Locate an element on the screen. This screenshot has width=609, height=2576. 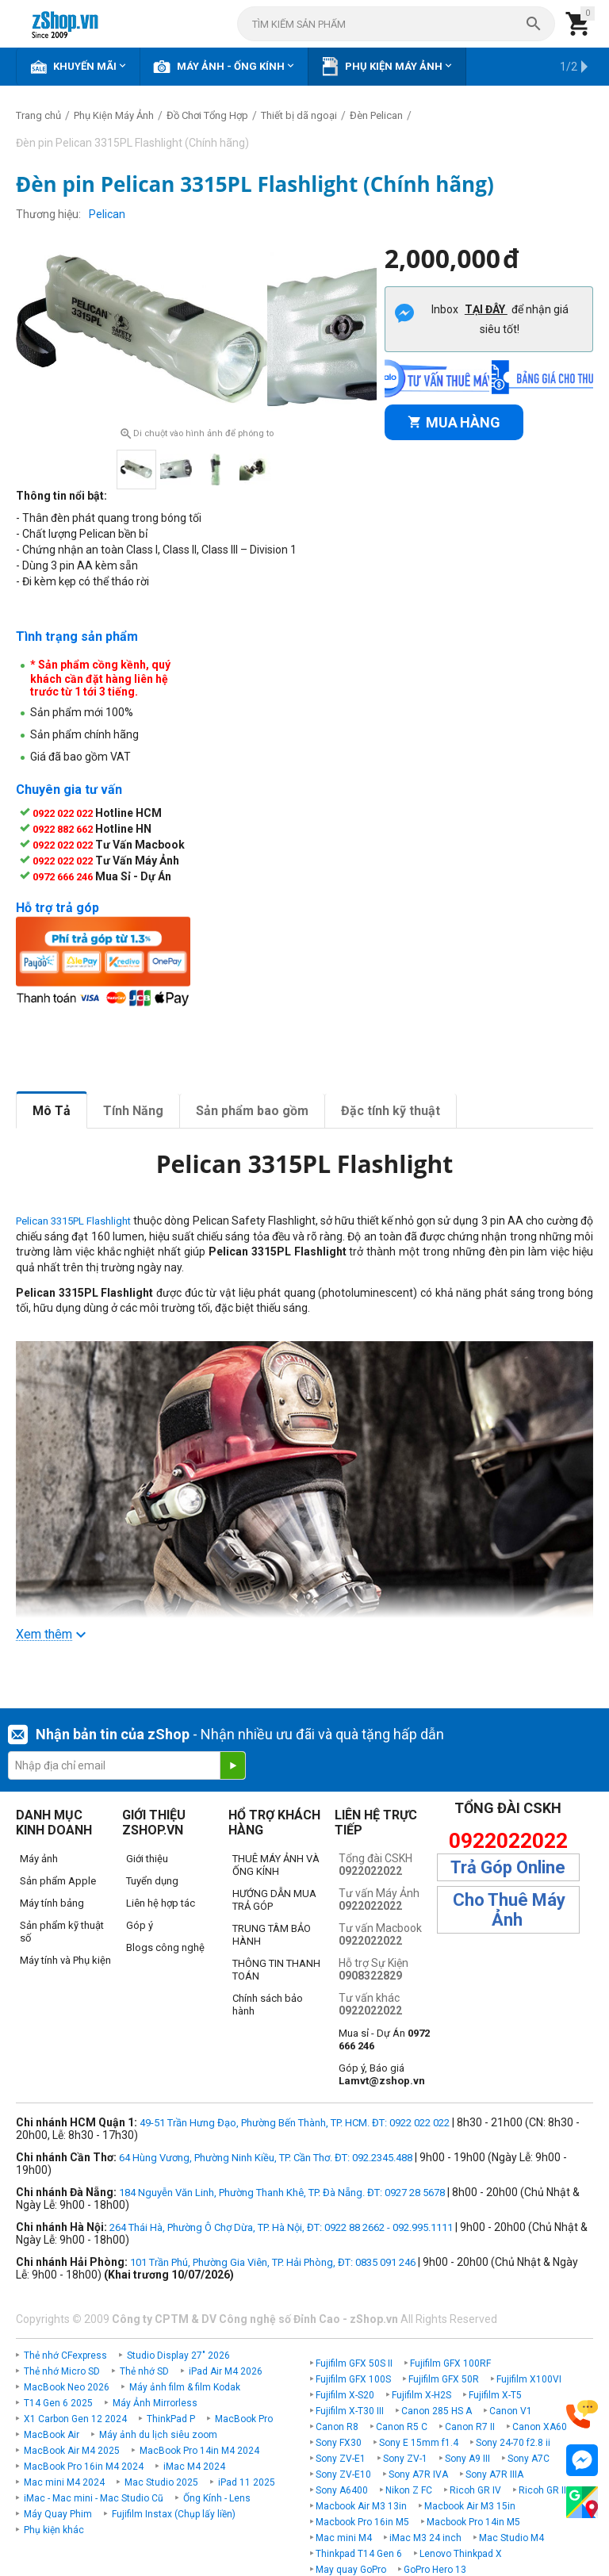
Macbook Pro 14in M5 is located at coordinates (473, 2521).